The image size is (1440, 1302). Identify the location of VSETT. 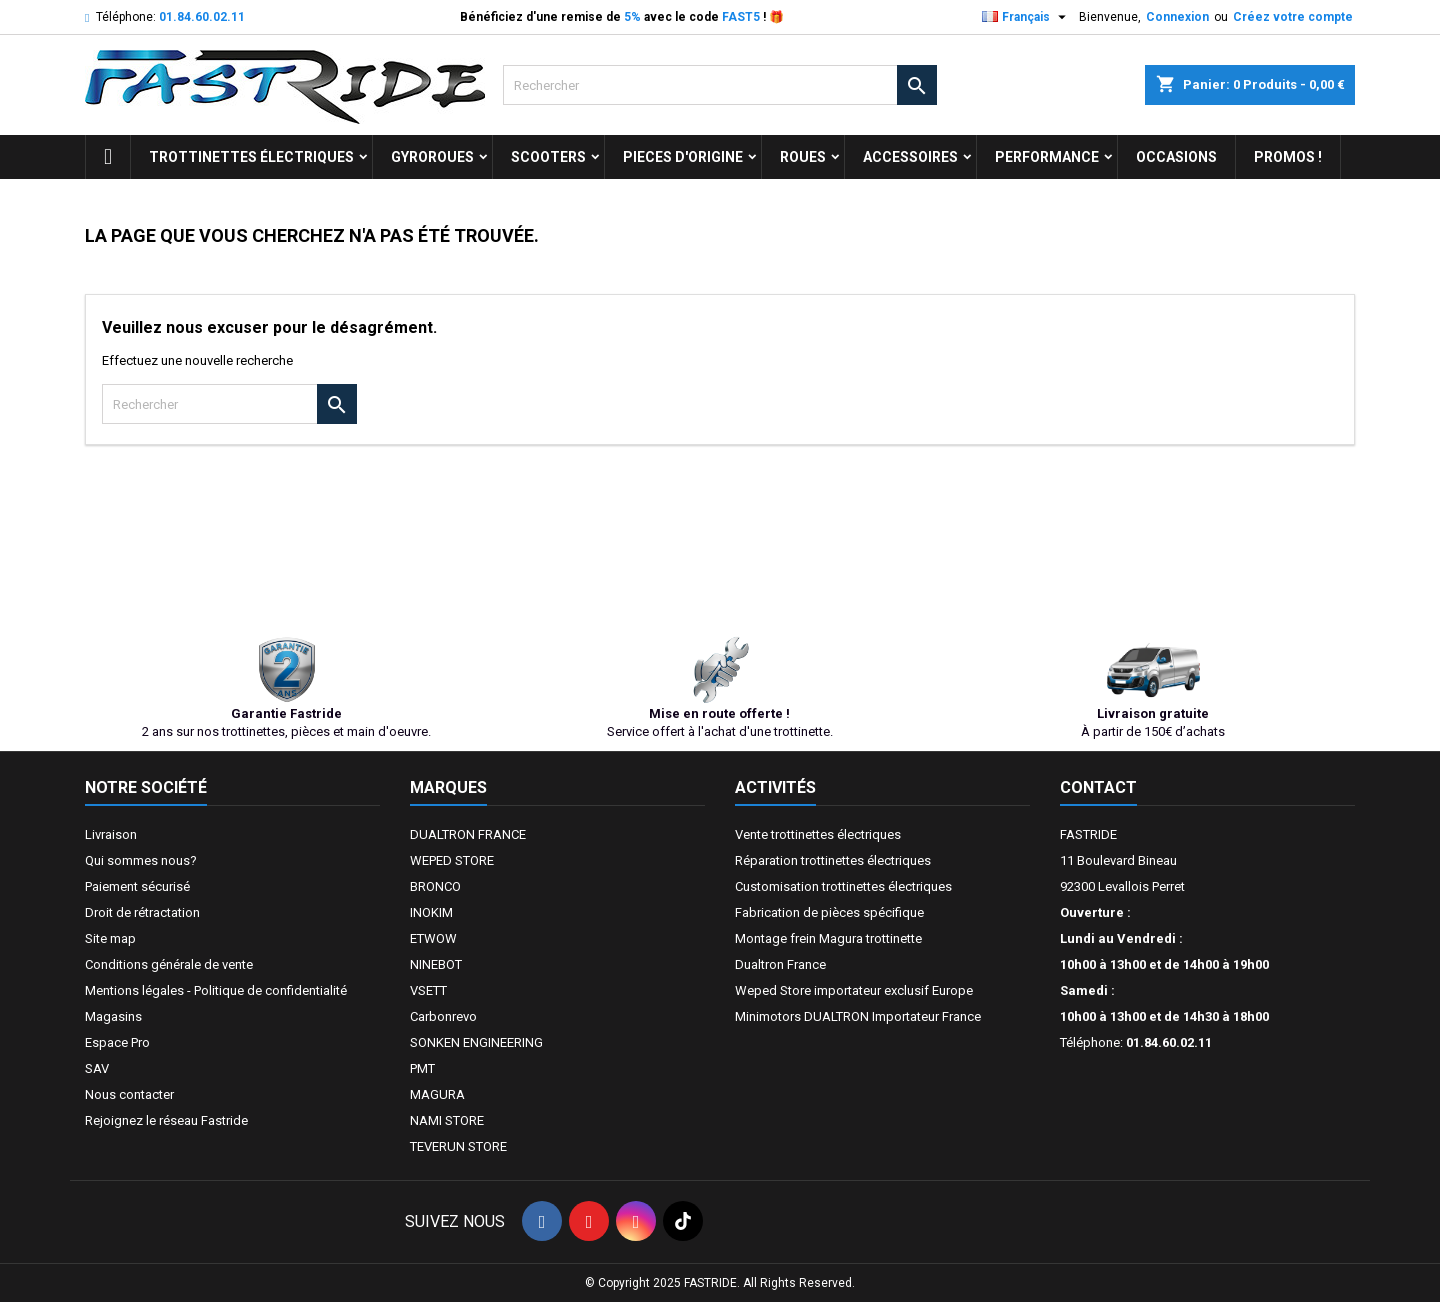
(428, 990).